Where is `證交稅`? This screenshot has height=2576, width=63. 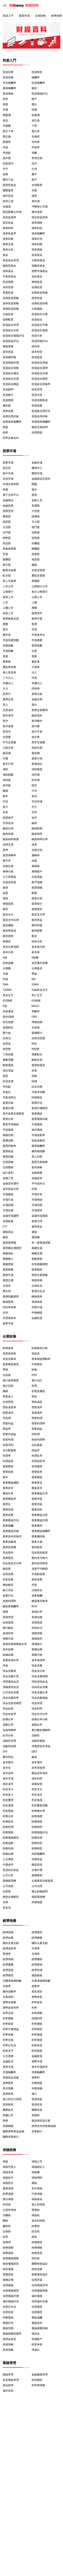
證交稅 is located at coordinates (36, 2231).